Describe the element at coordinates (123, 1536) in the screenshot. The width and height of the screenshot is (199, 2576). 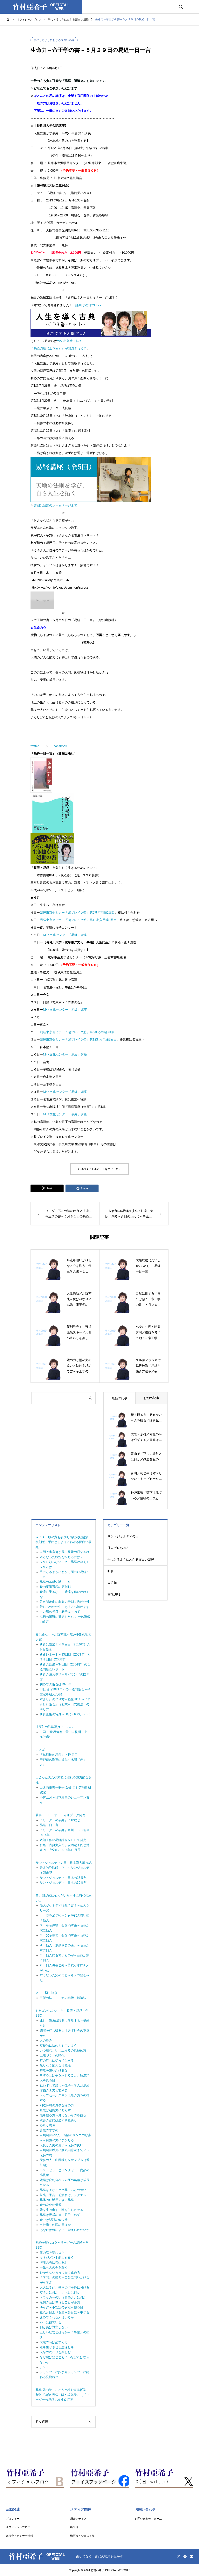
I see `サン・ジョルディの日` at that location.